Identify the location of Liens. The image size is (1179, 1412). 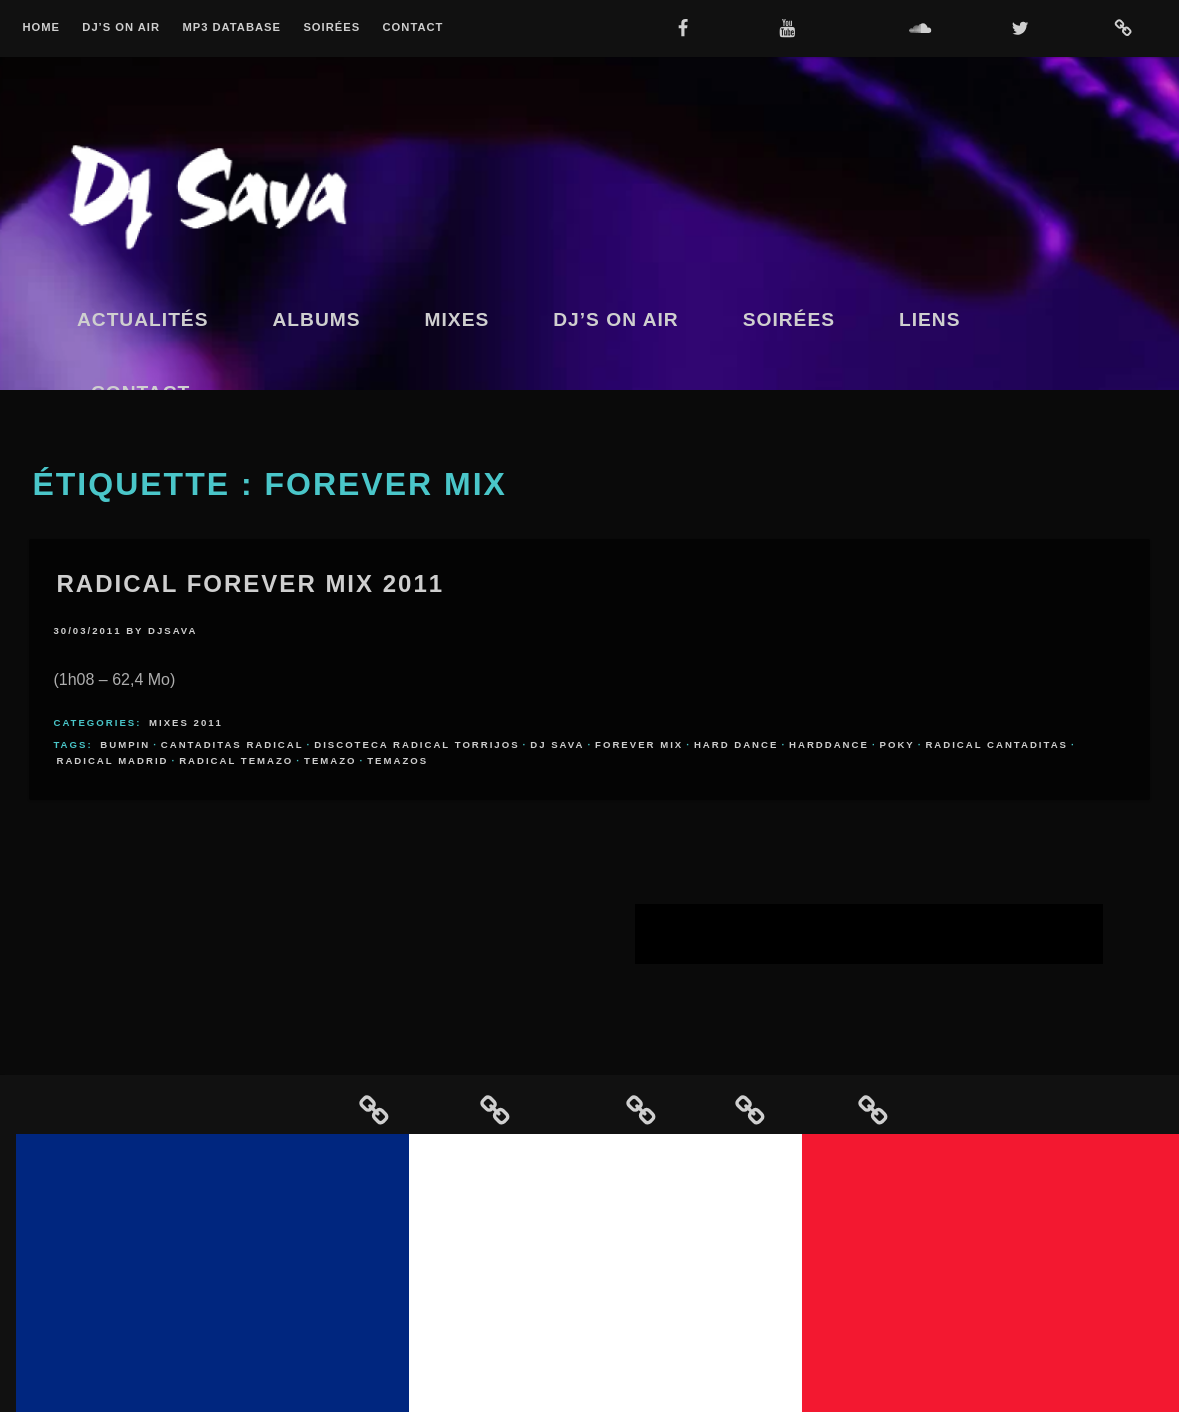
(930, 319).